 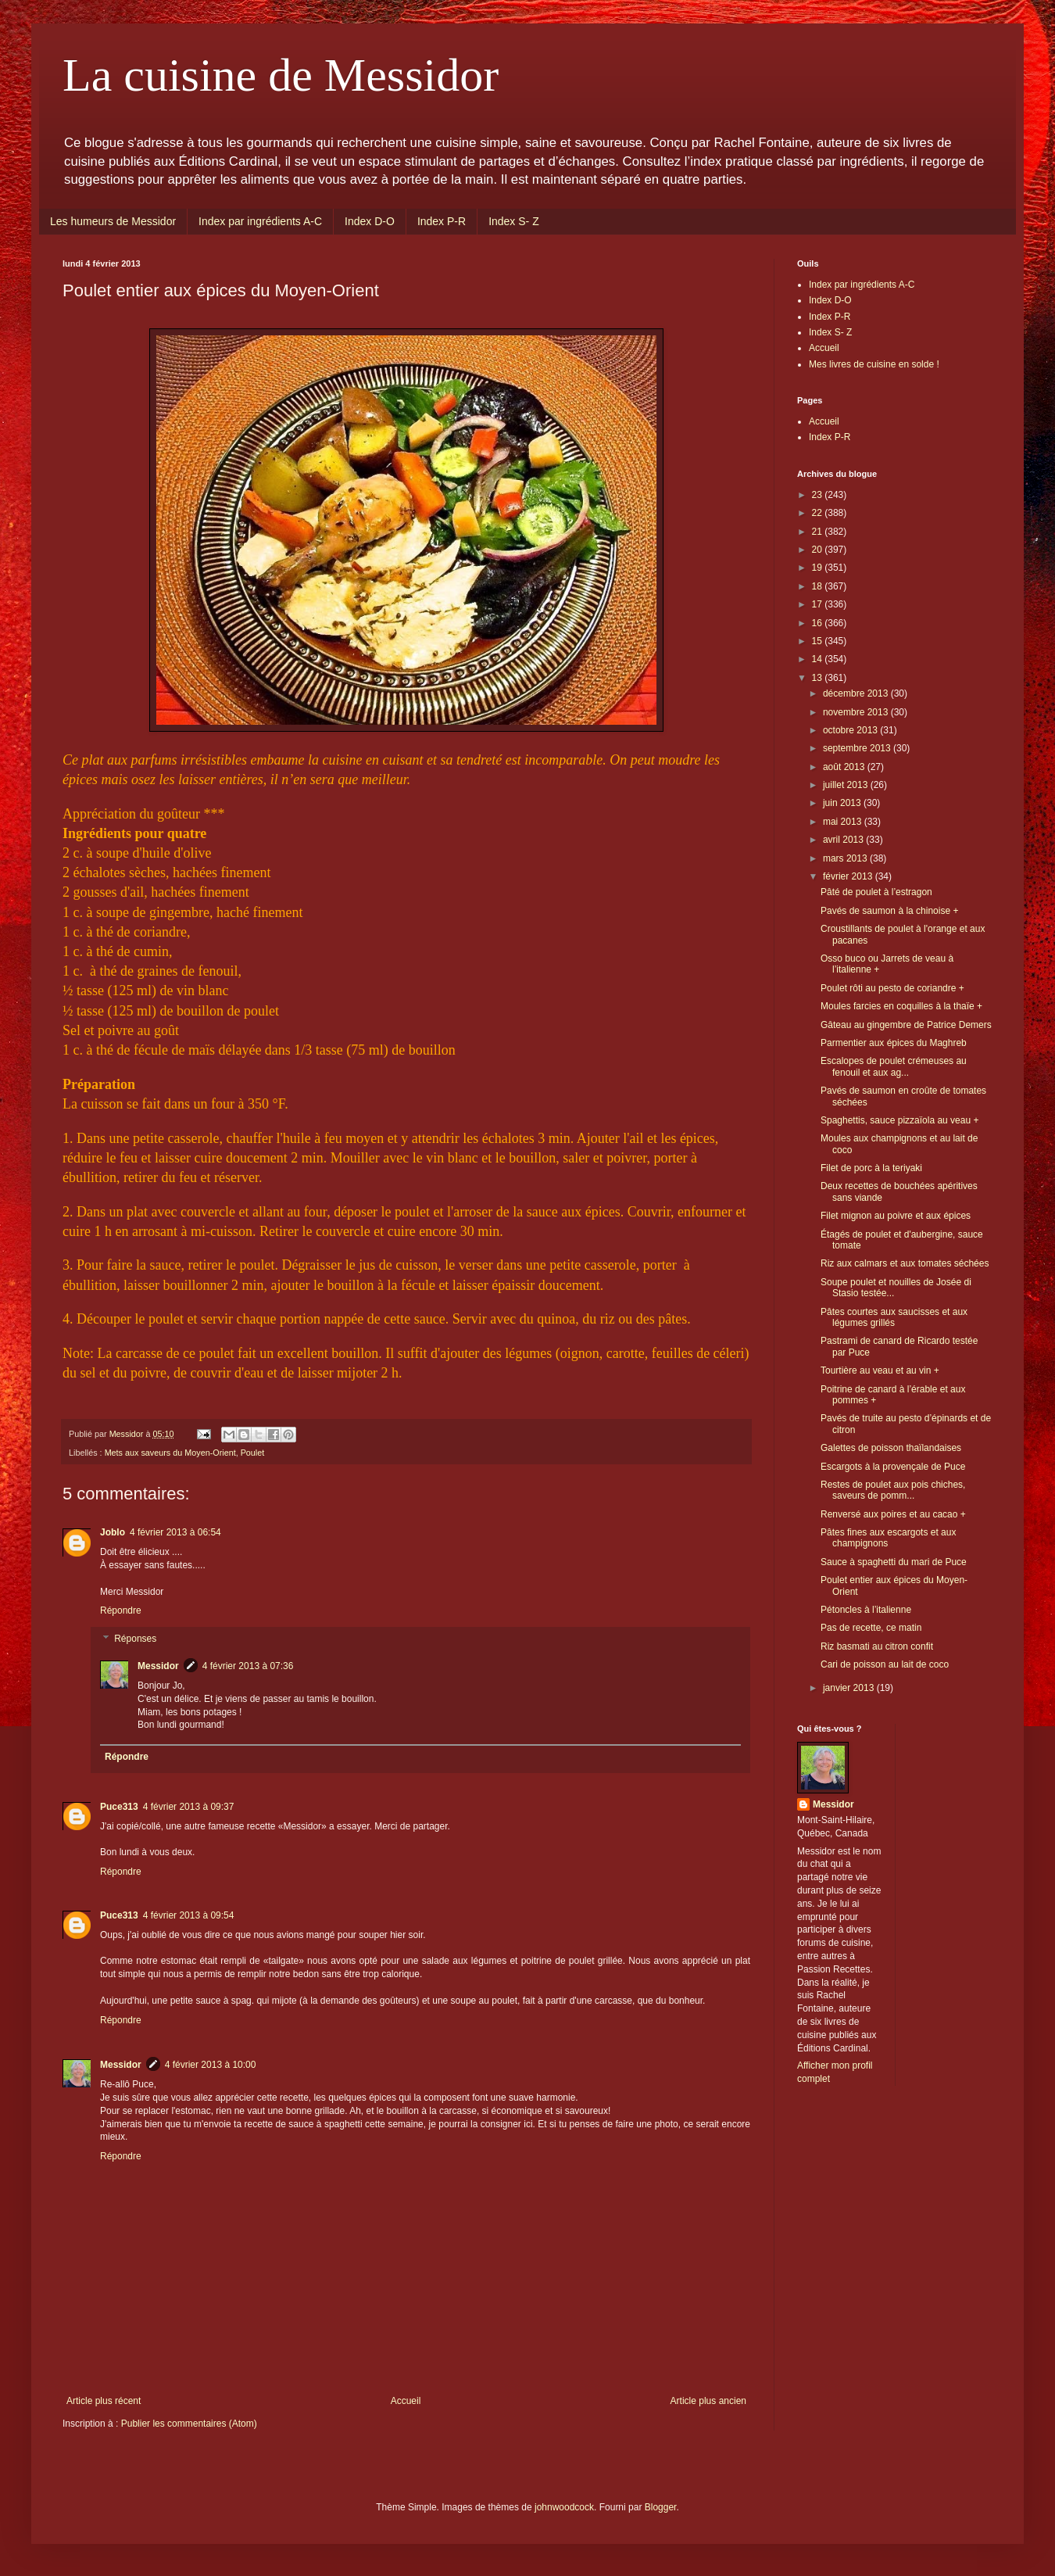 What do you see at coordinates (170, 1452) in the screenshot?
I see `Mets aux saveurs du Moyen-Orient` at bounding box center [170, 1452].